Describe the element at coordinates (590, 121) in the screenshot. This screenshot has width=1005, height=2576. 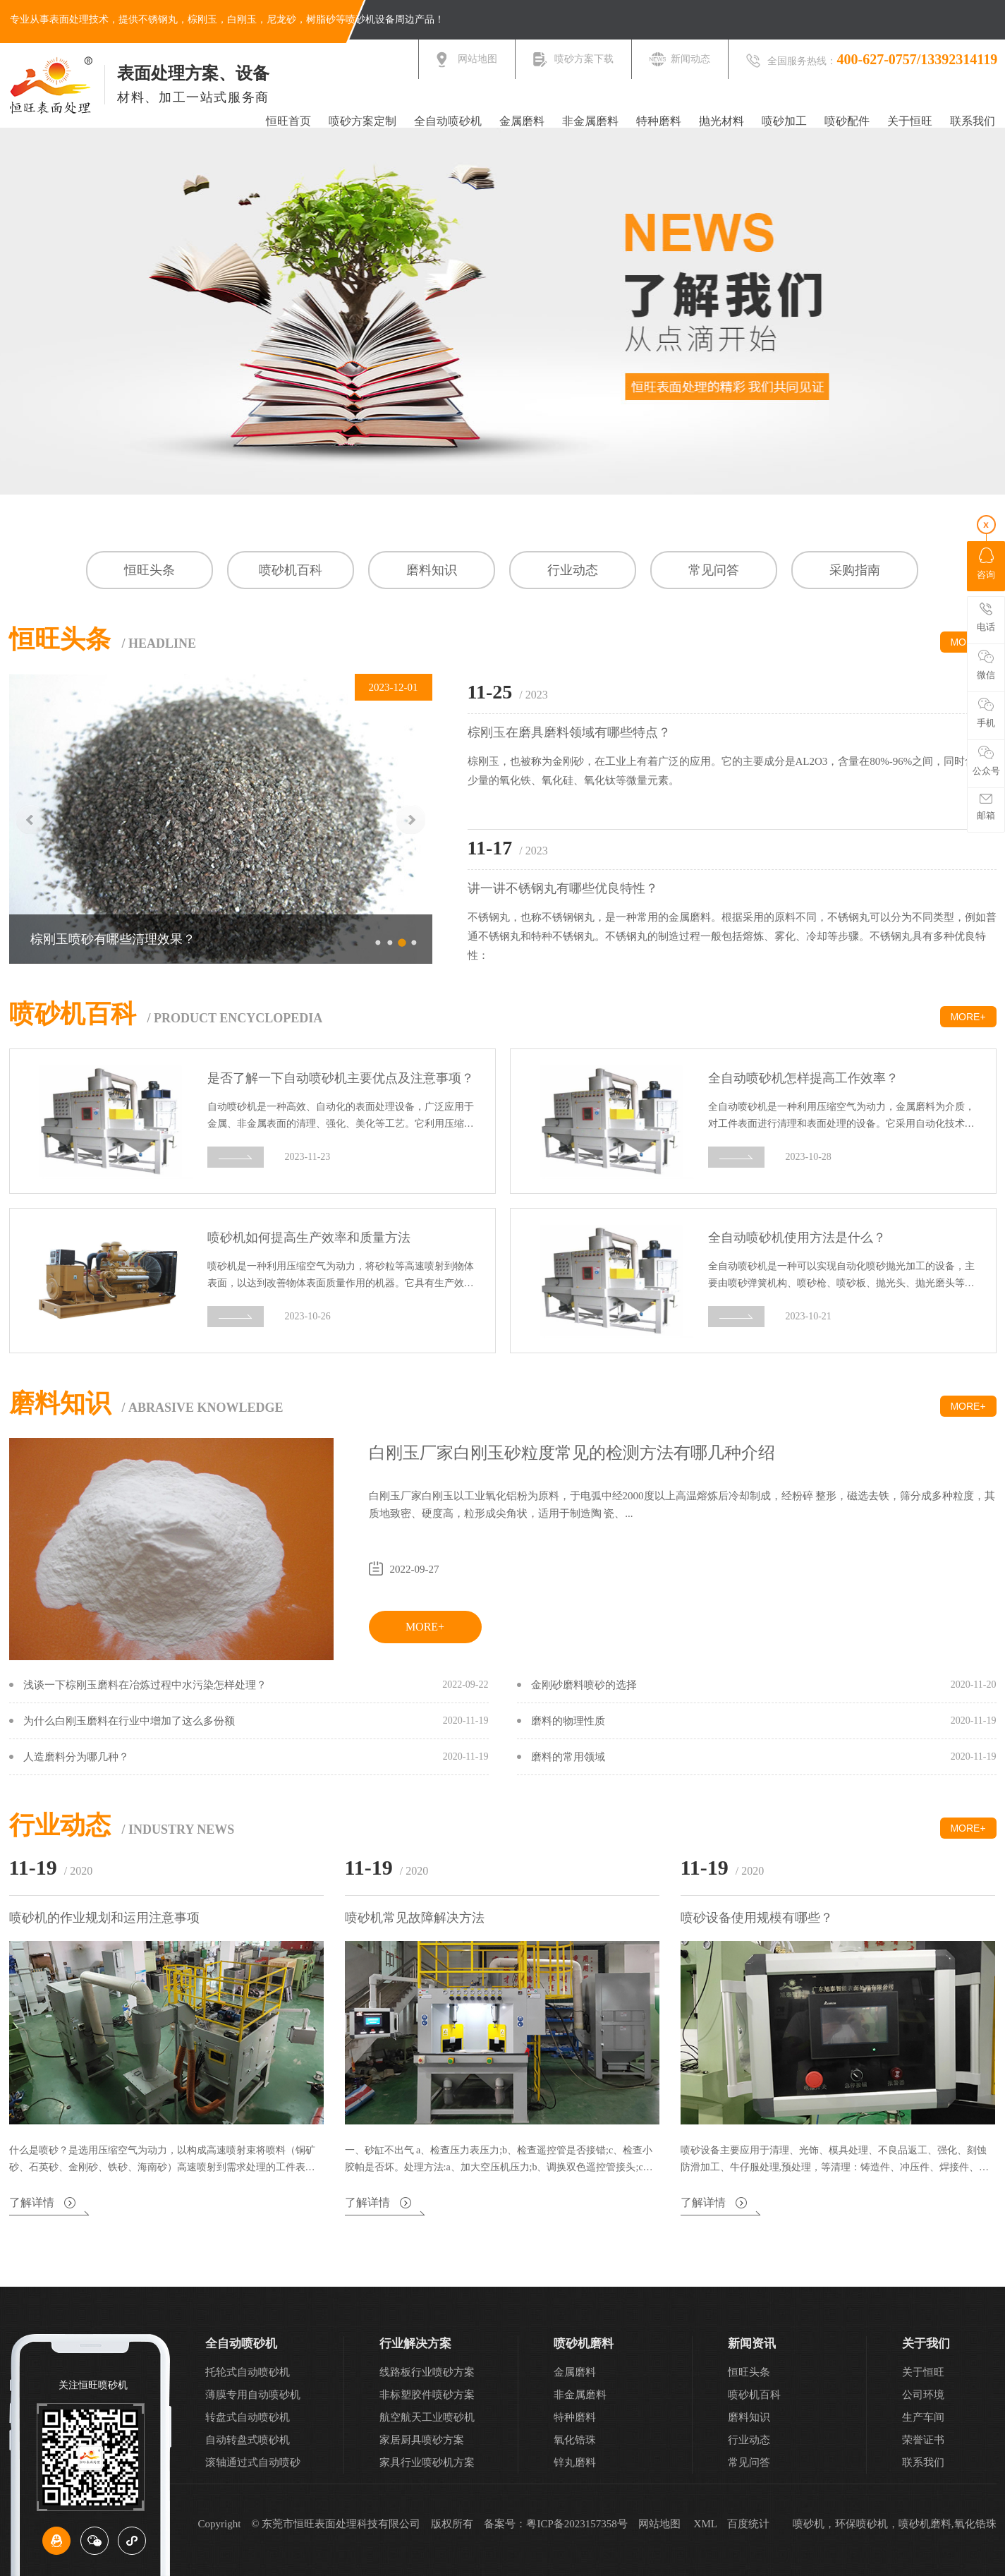
I see `非金属磨料` at that location.